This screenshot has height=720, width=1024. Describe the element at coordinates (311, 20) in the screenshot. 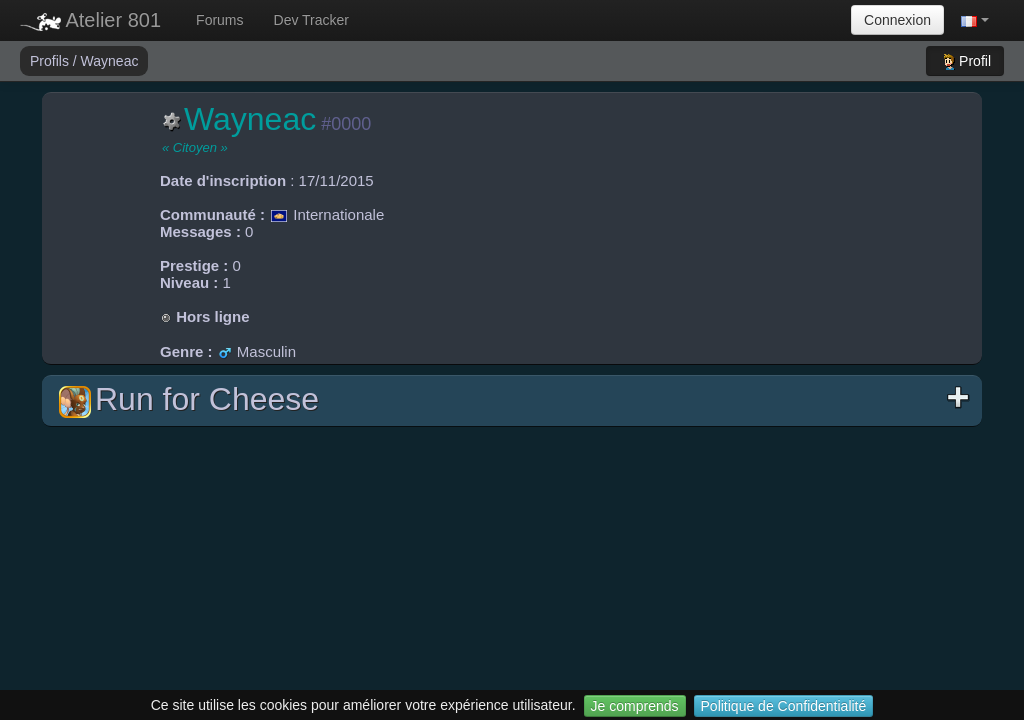

I see `Dev Tracker` at that location.